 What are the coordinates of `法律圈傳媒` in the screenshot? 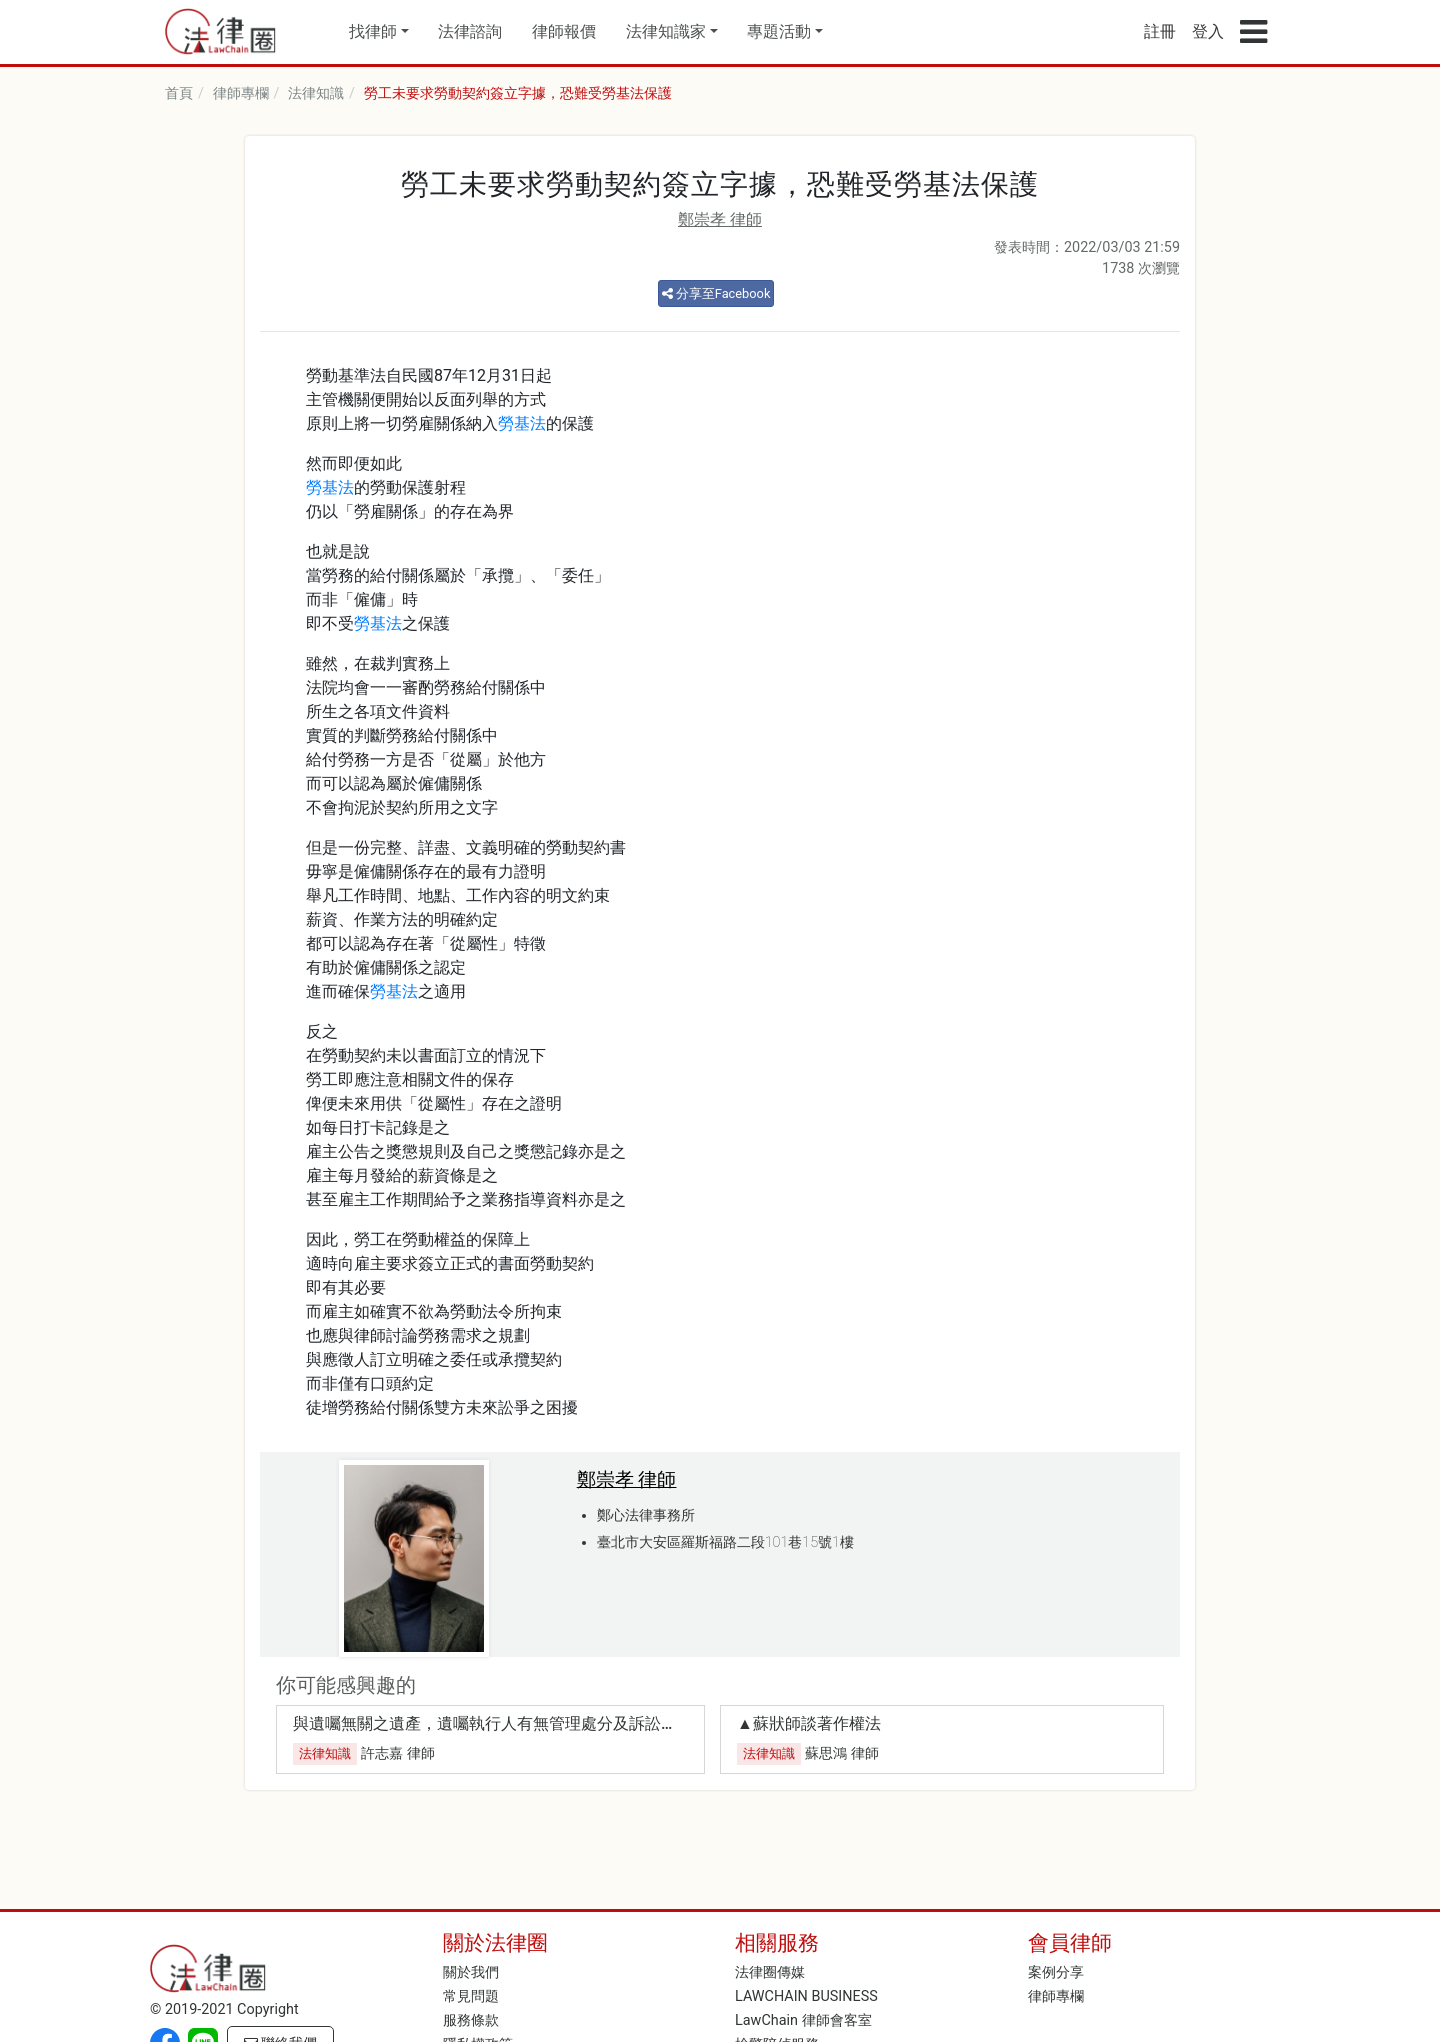 It's located at (770, 1972).